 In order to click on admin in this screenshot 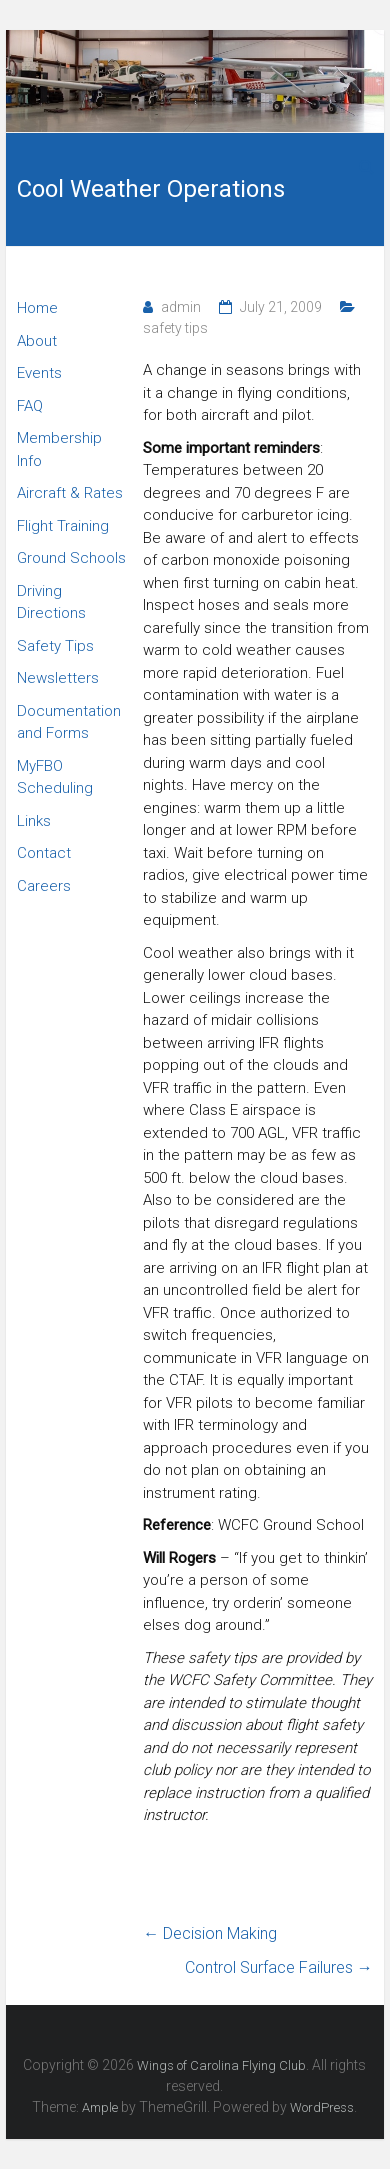, I will do `click(181, 307)`.